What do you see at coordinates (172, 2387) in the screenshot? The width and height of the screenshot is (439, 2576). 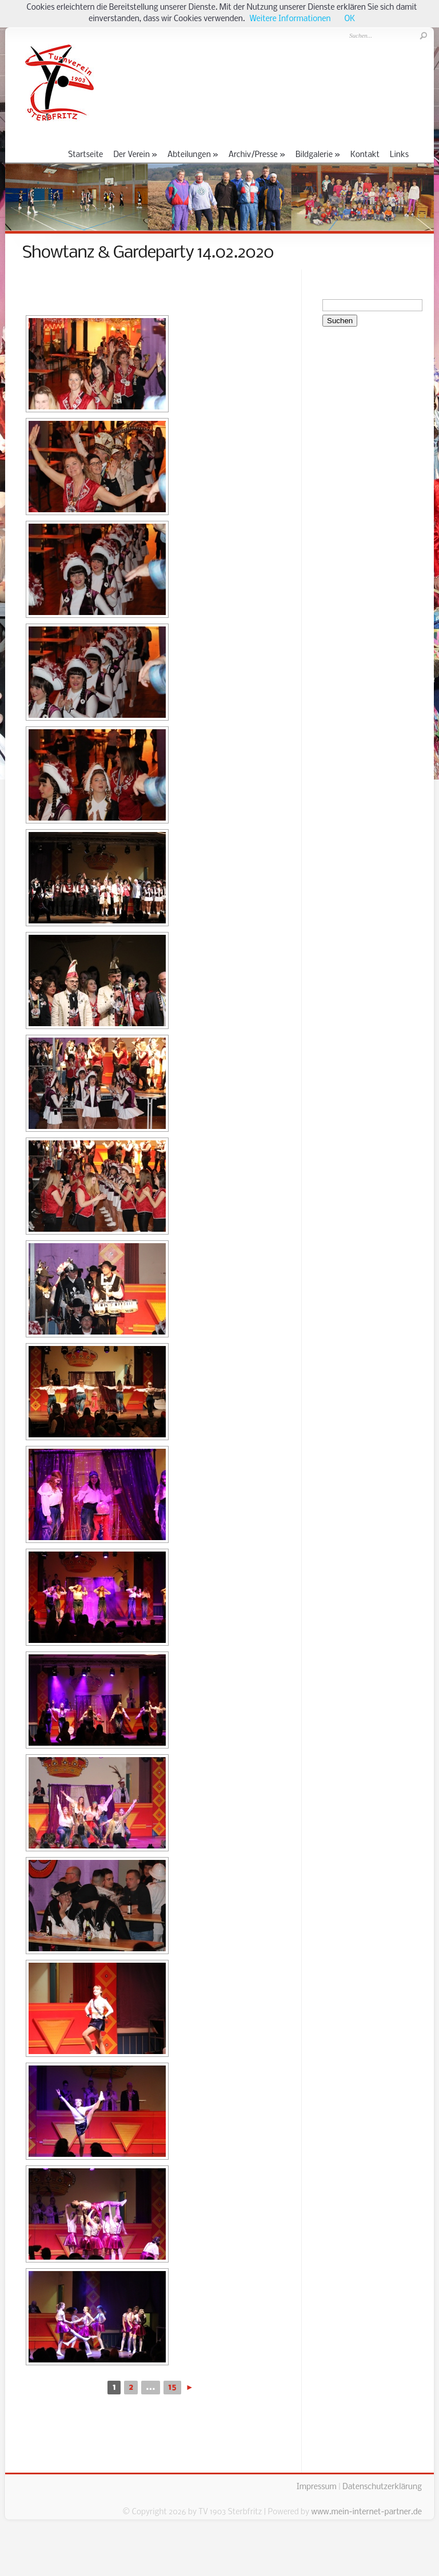 I see `15` at bounding box center [172, 2387].